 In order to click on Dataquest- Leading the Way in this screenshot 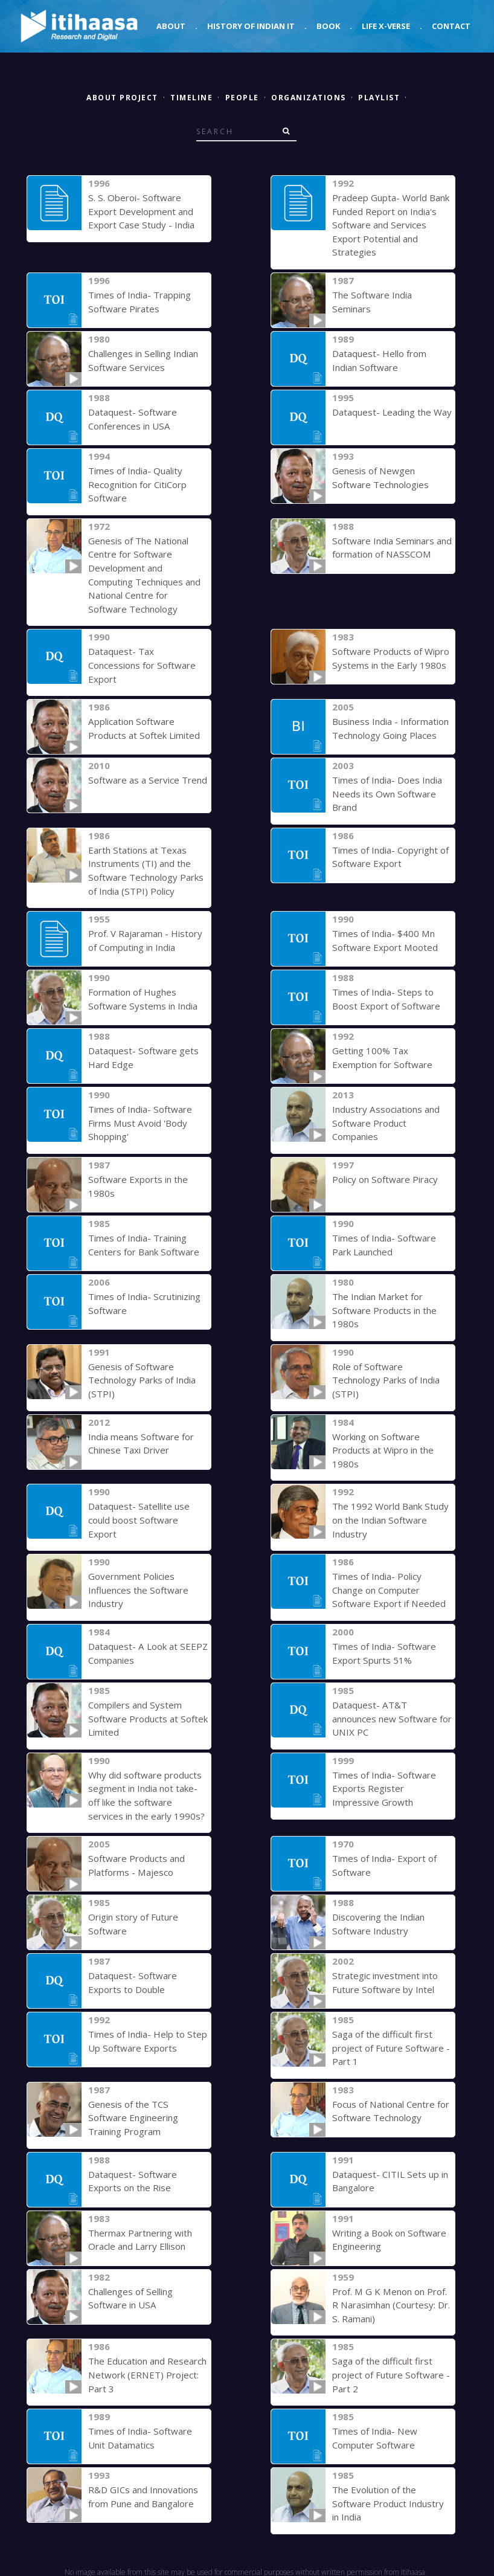, I will do `click(392, 412)`.